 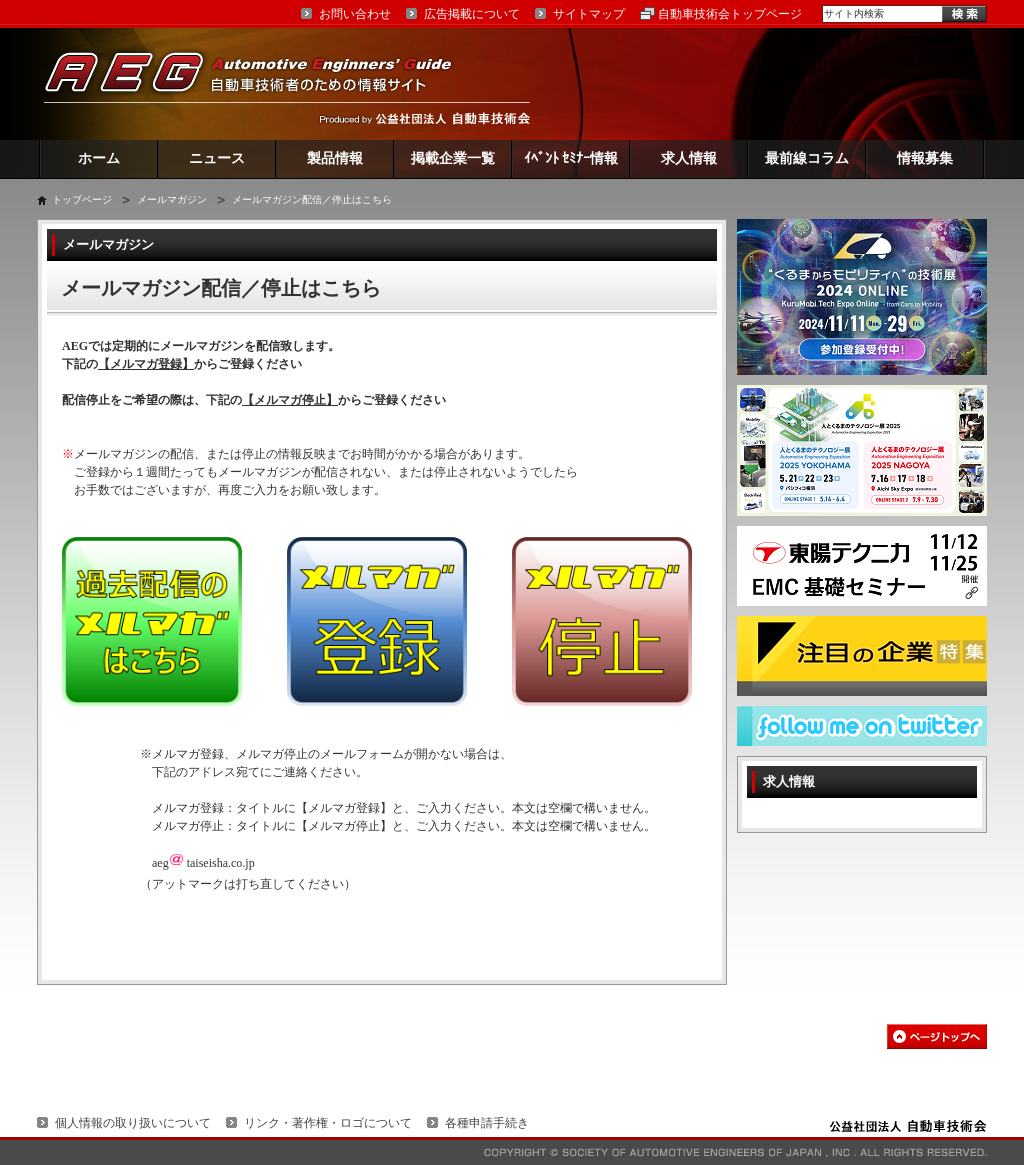 I want to click on トップページ, so click(x=82, y=199).